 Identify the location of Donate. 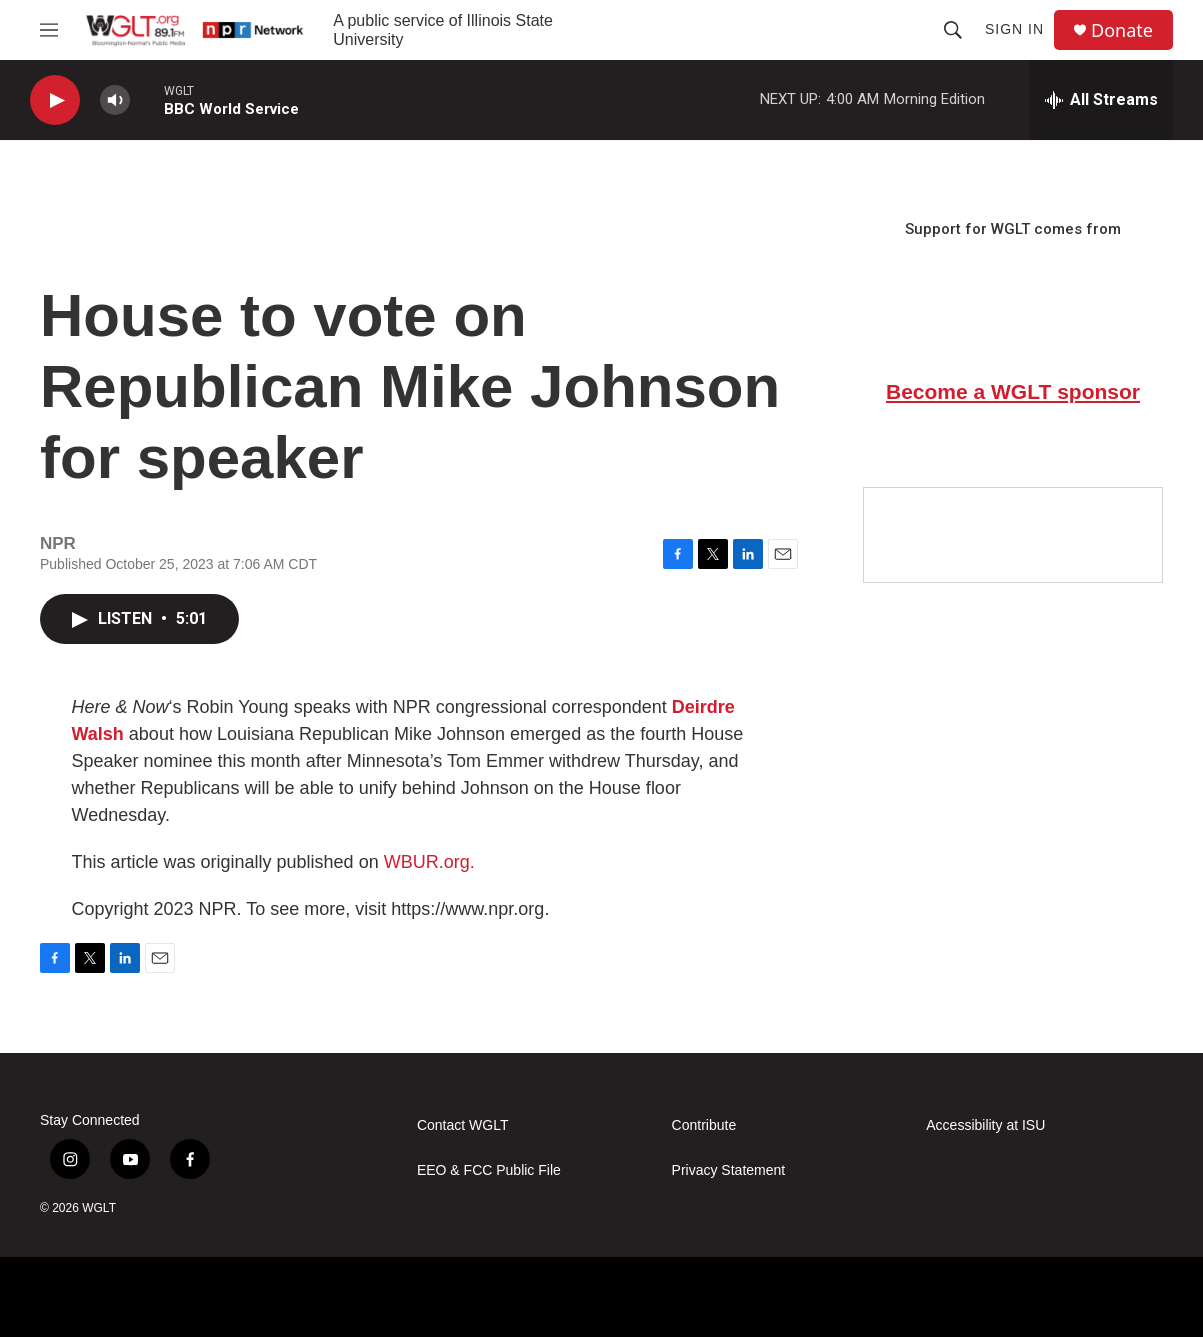
(1122, 30).